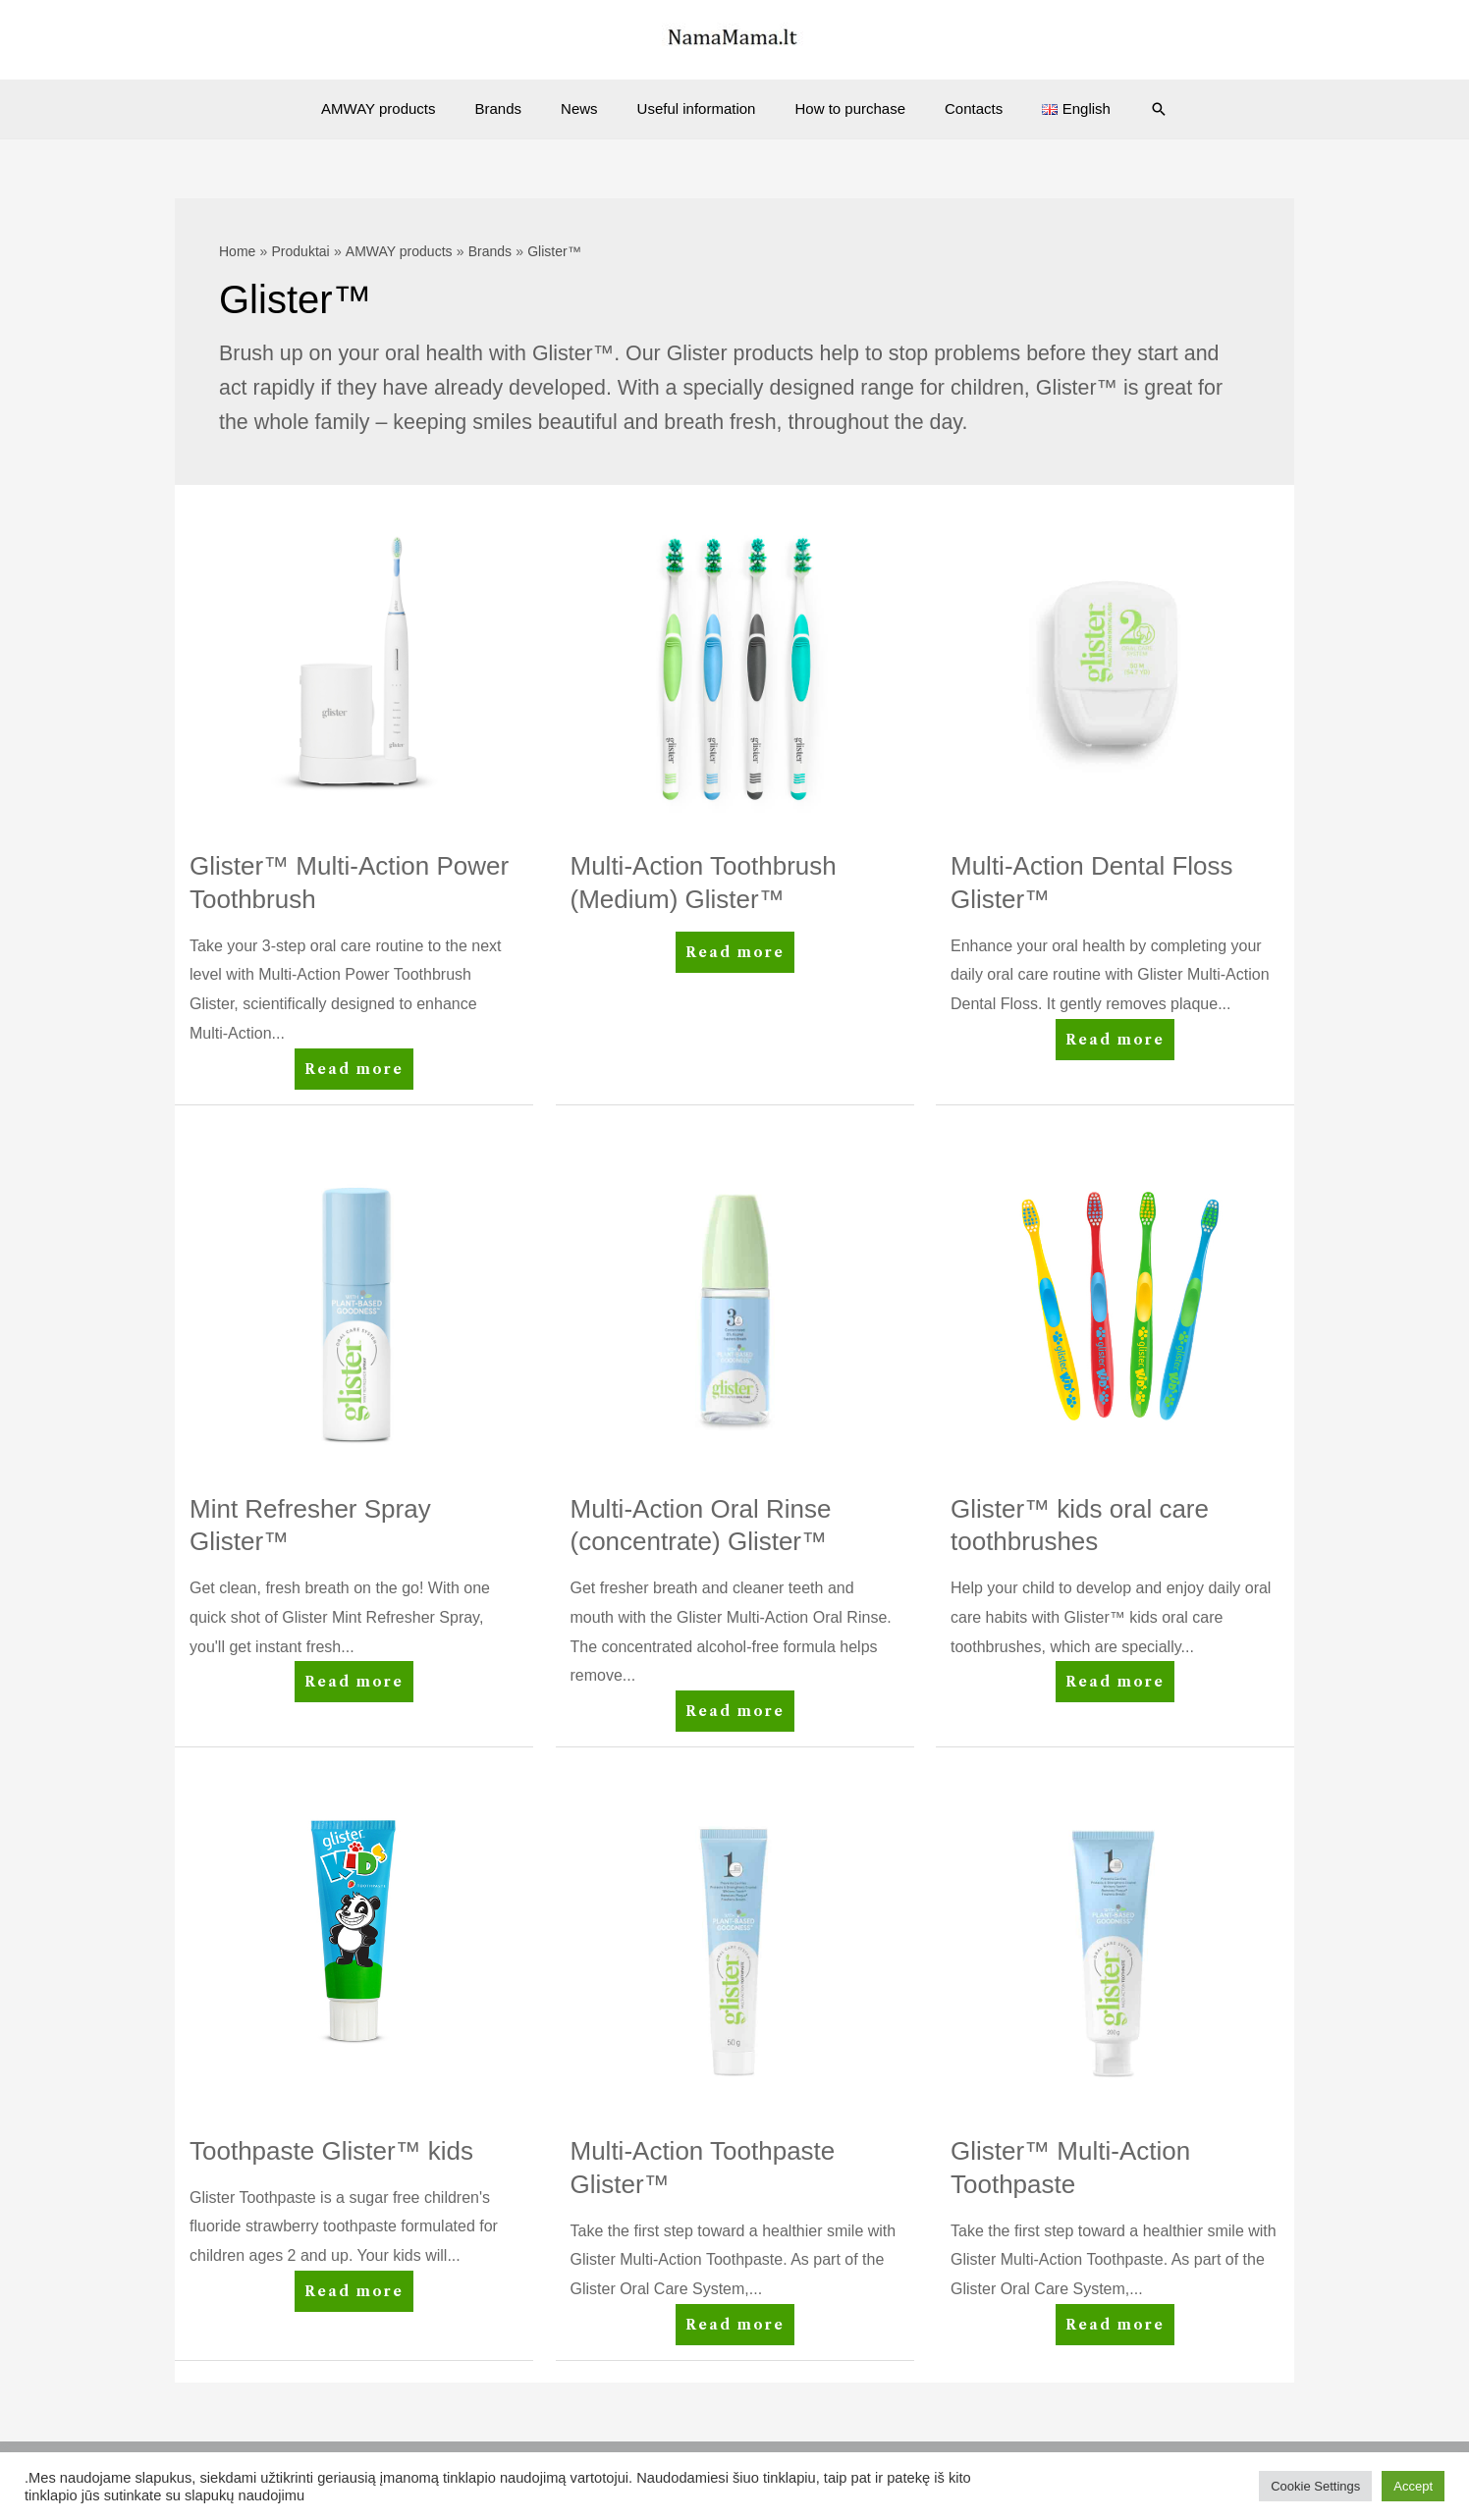 The width and height of the screenshot is (1469, 2520). I want to click on Brands, so click(518, 108).